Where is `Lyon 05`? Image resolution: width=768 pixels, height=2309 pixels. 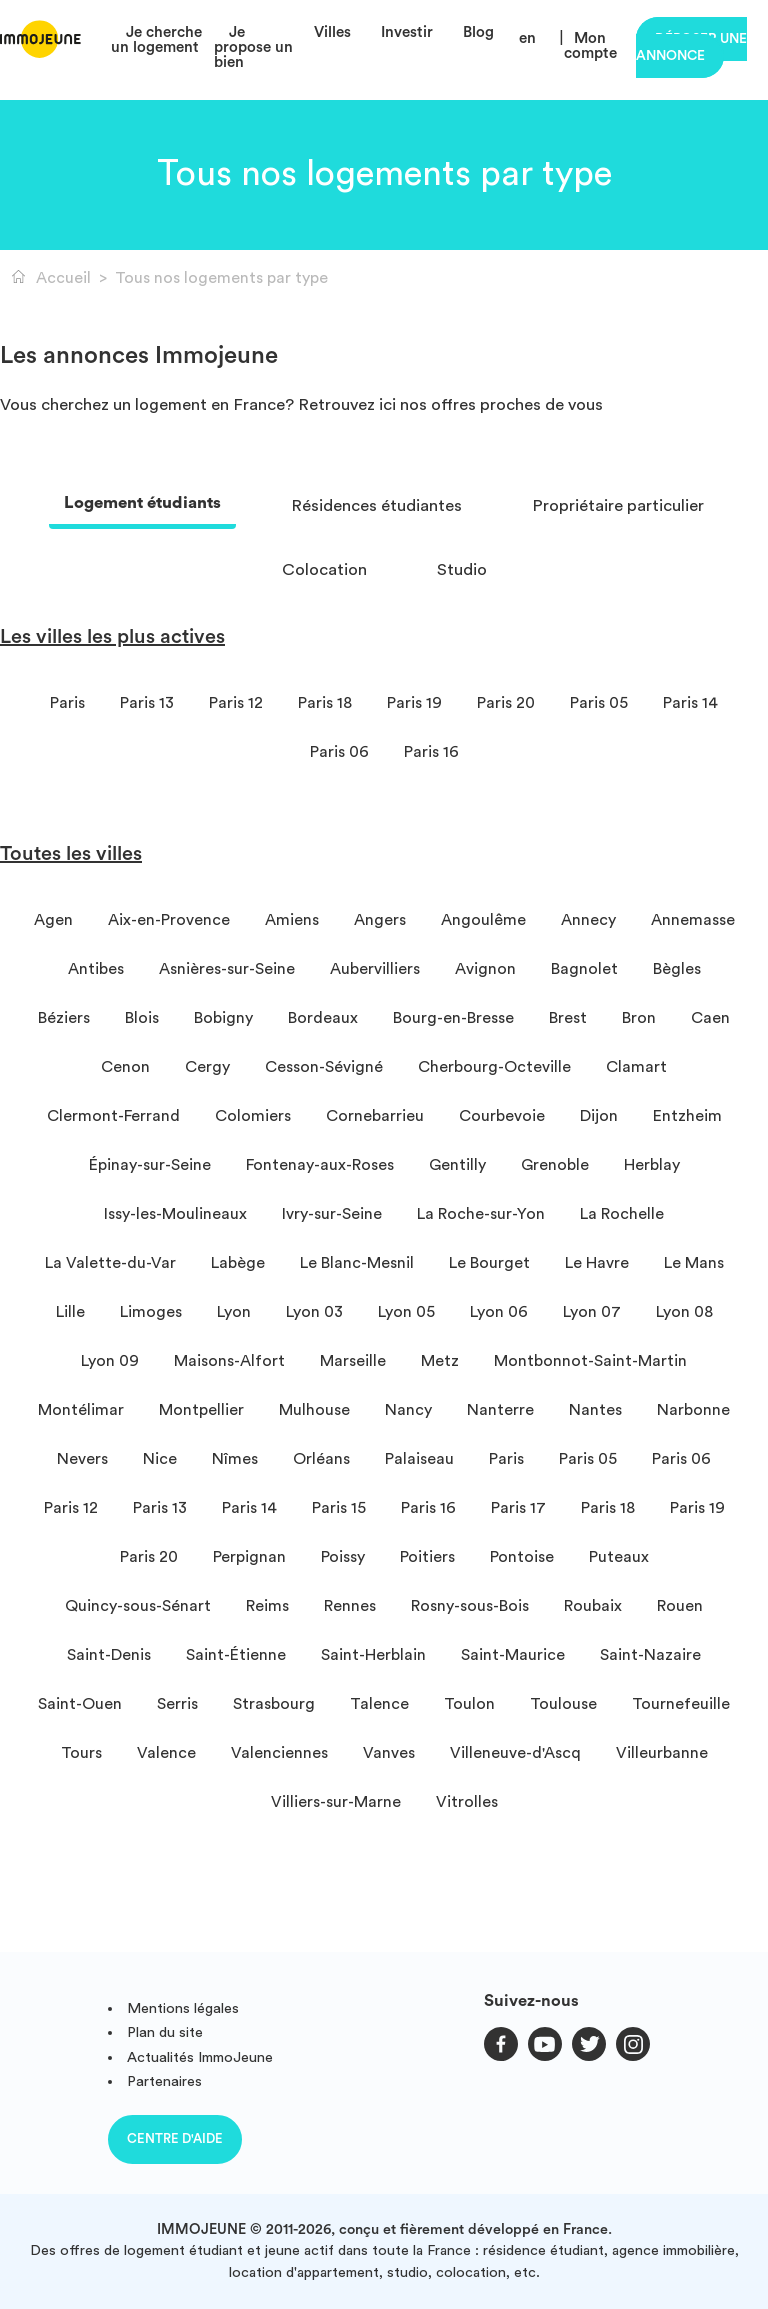
Lyon 05 is located at coordinates (406, 1312).